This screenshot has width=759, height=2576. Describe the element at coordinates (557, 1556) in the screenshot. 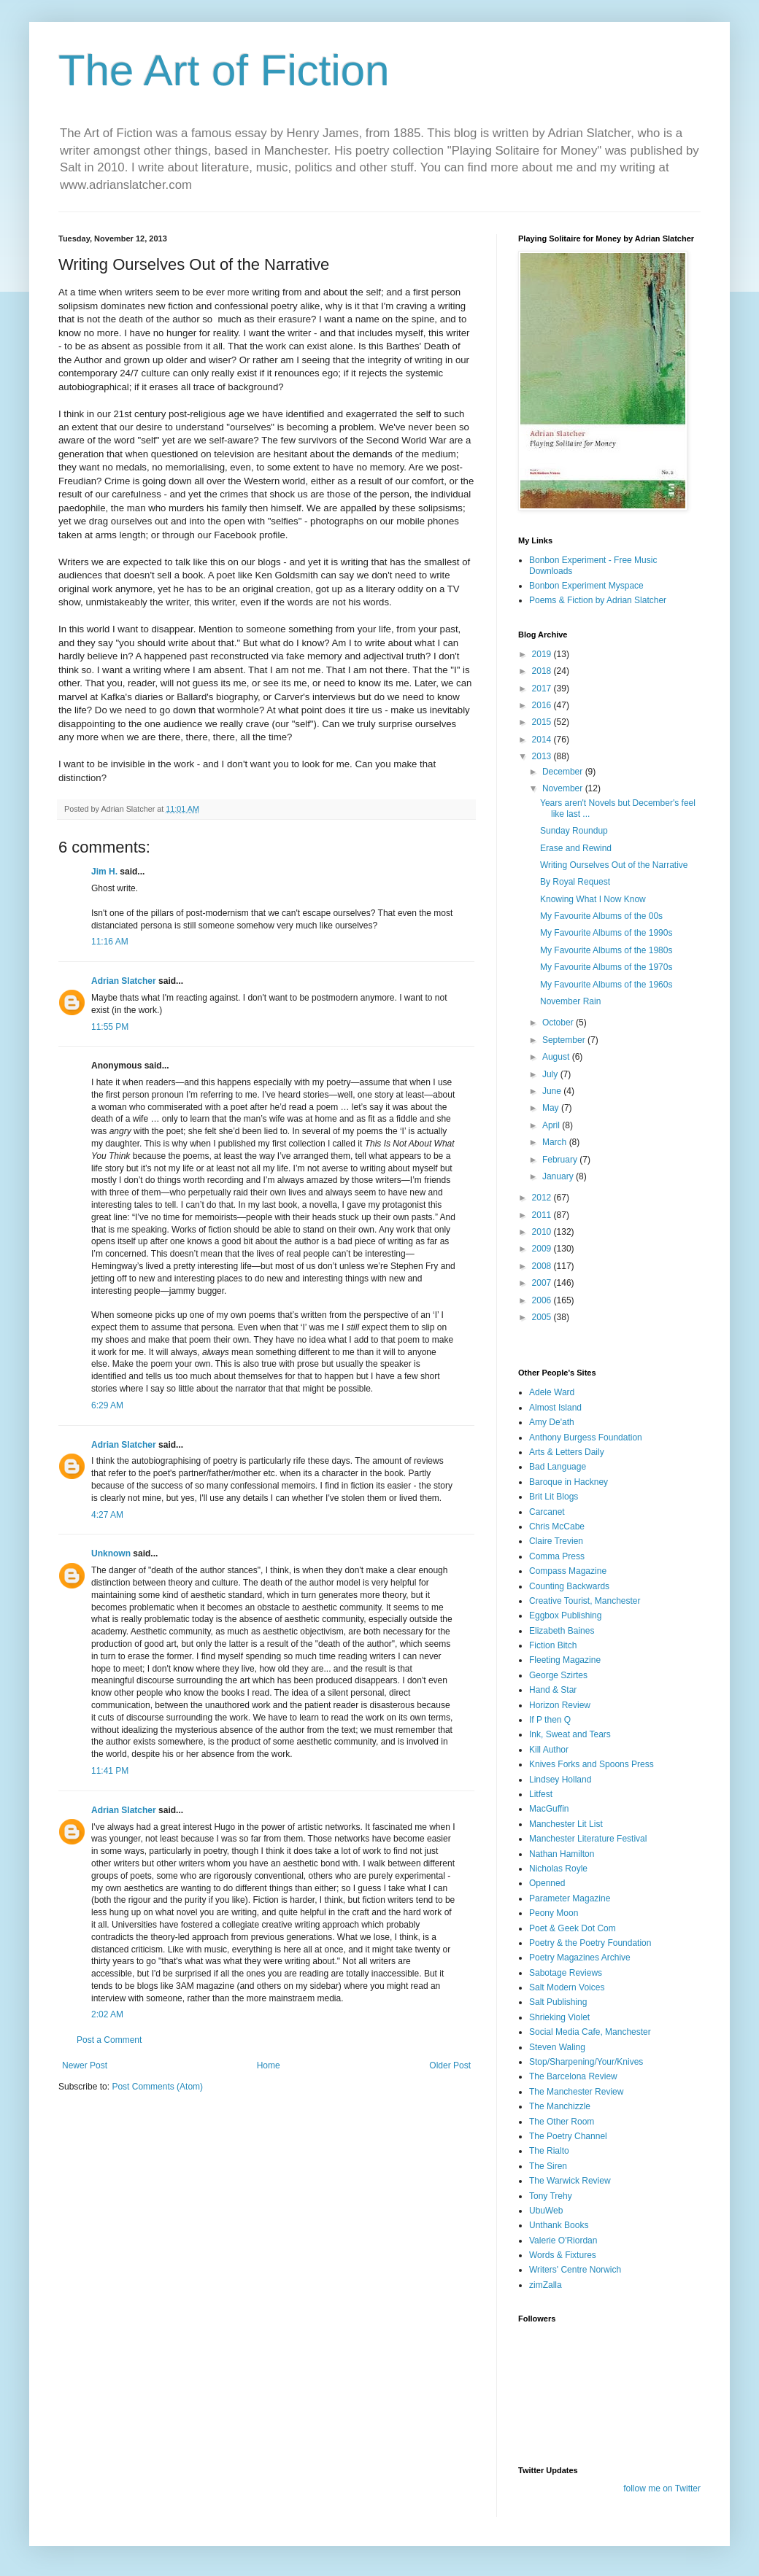

I see `Comma Press` at that location.